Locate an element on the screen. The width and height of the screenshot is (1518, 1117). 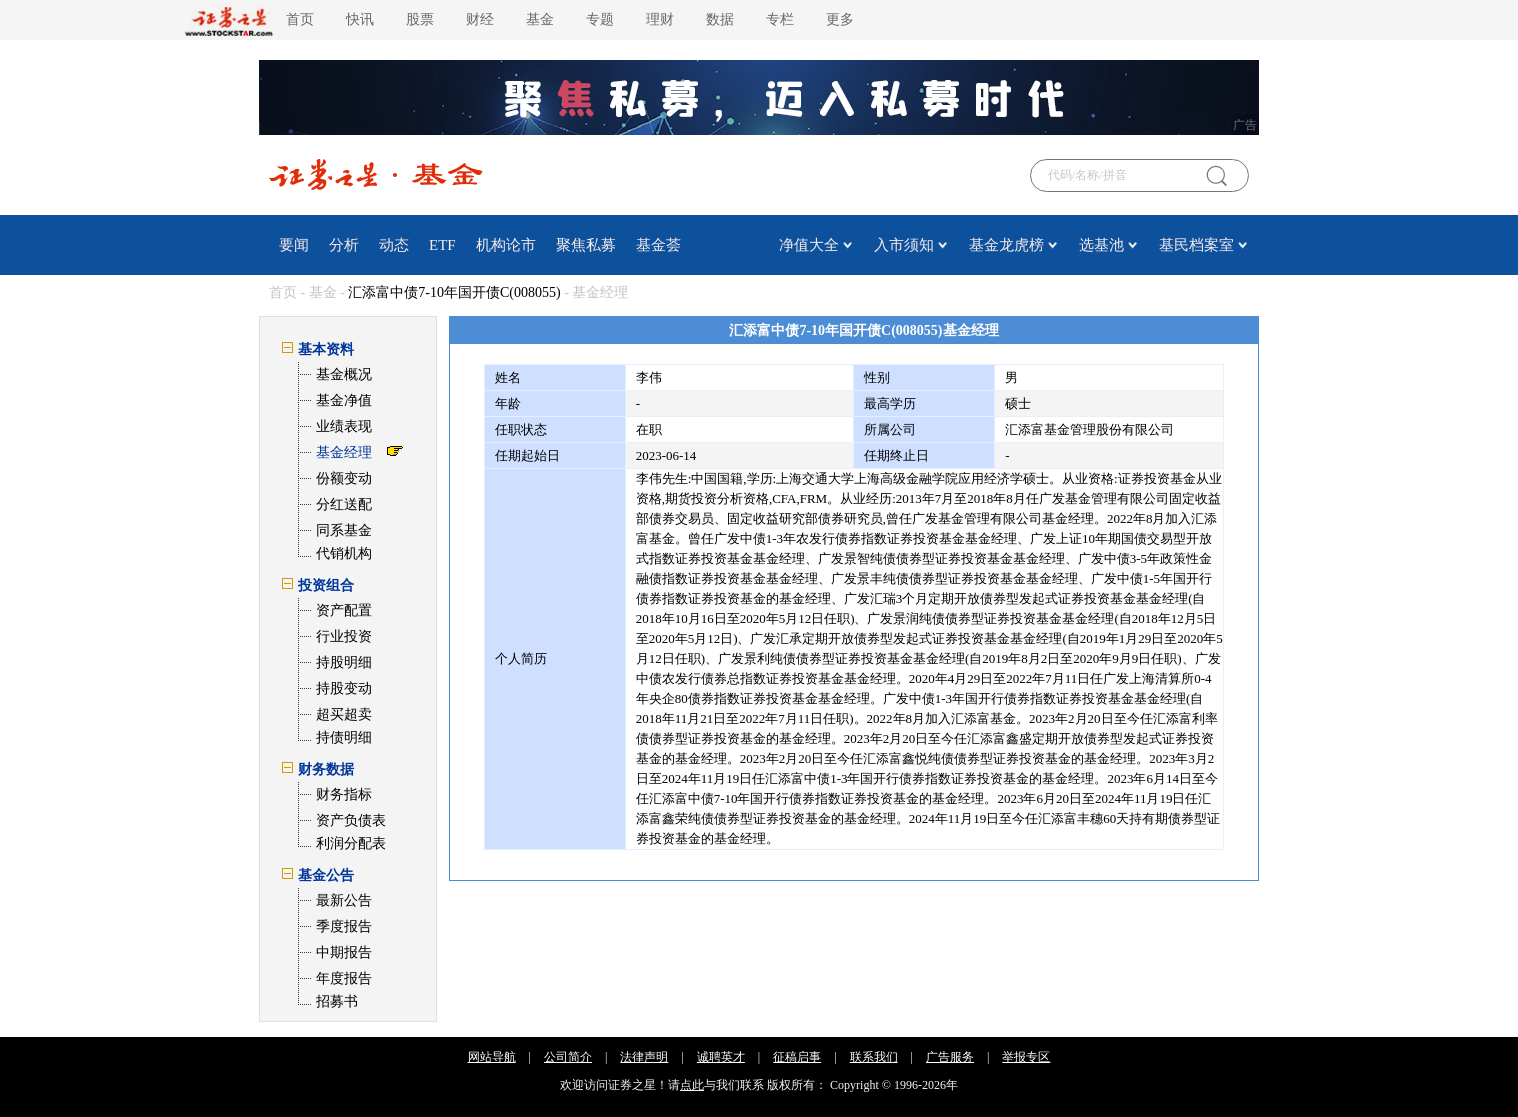
份额变动 is located at coordinates (344, 478).